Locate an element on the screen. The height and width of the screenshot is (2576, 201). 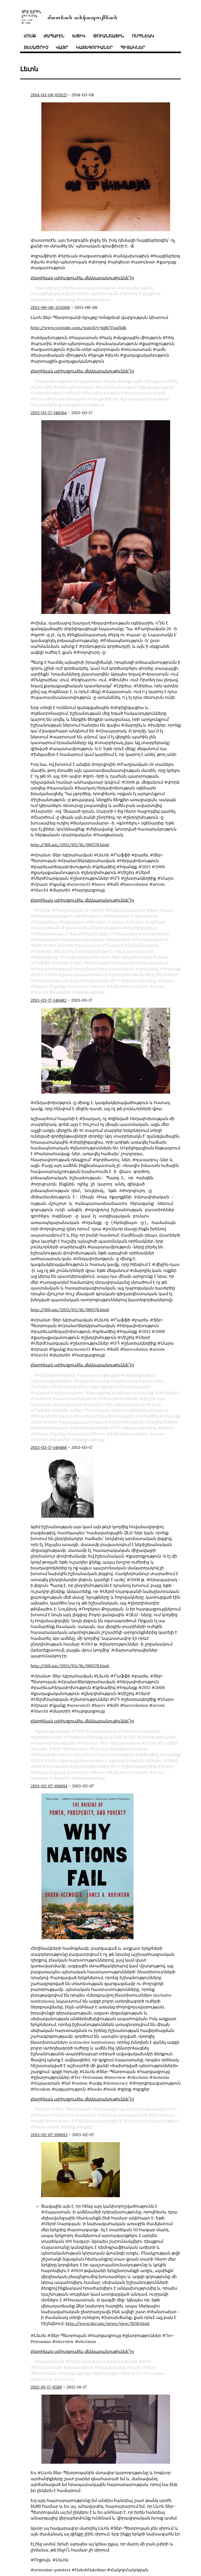
դասական is located at coordinates (89, 945).